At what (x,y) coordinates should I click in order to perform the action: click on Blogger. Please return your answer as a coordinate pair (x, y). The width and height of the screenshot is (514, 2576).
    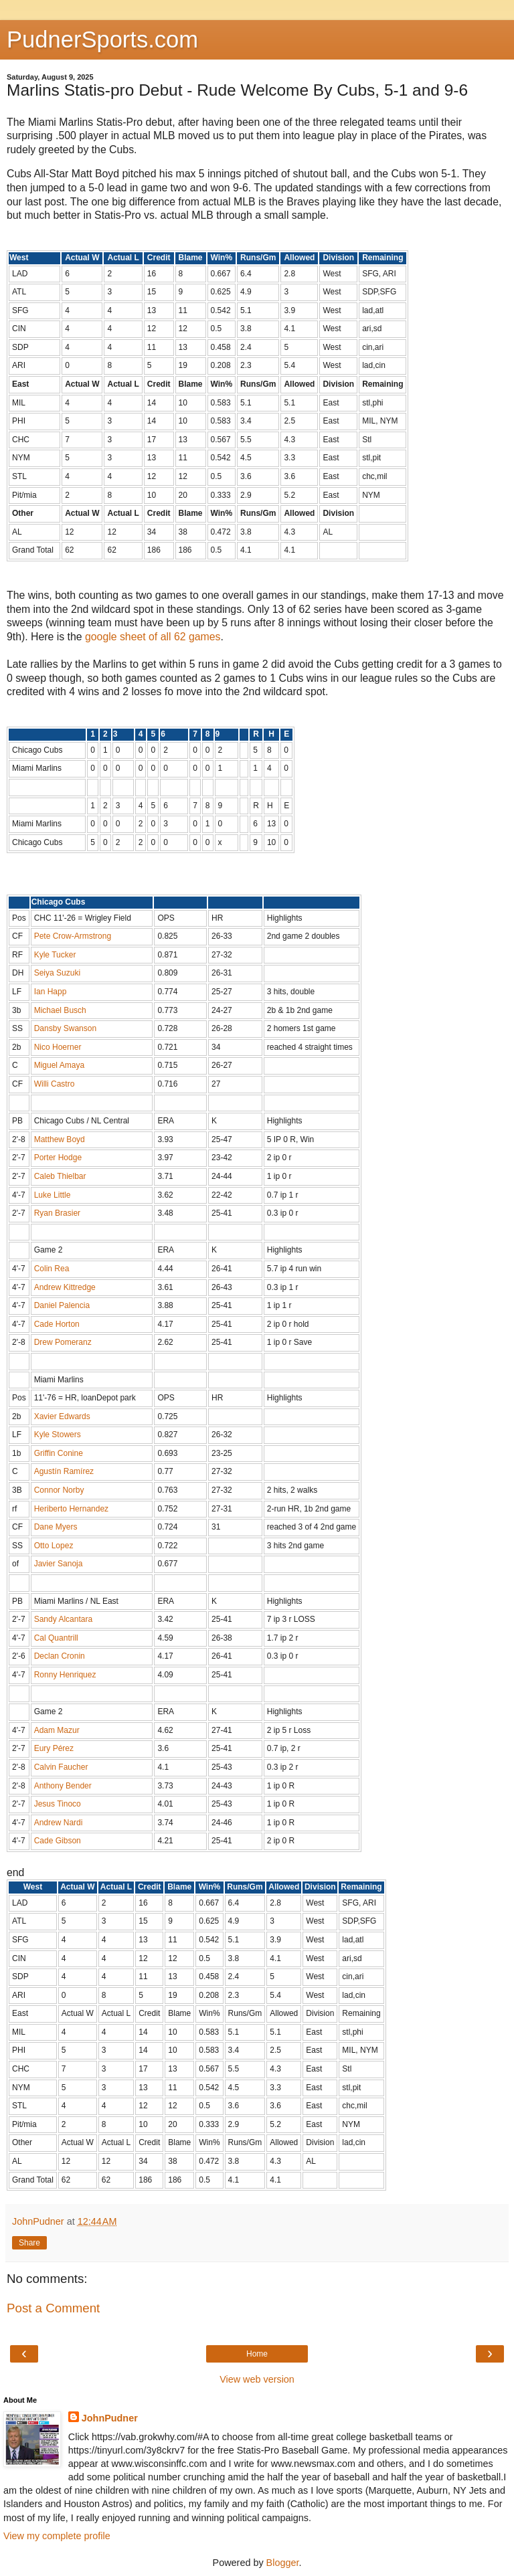
    Looking at the image, I should click on (282, 2562).